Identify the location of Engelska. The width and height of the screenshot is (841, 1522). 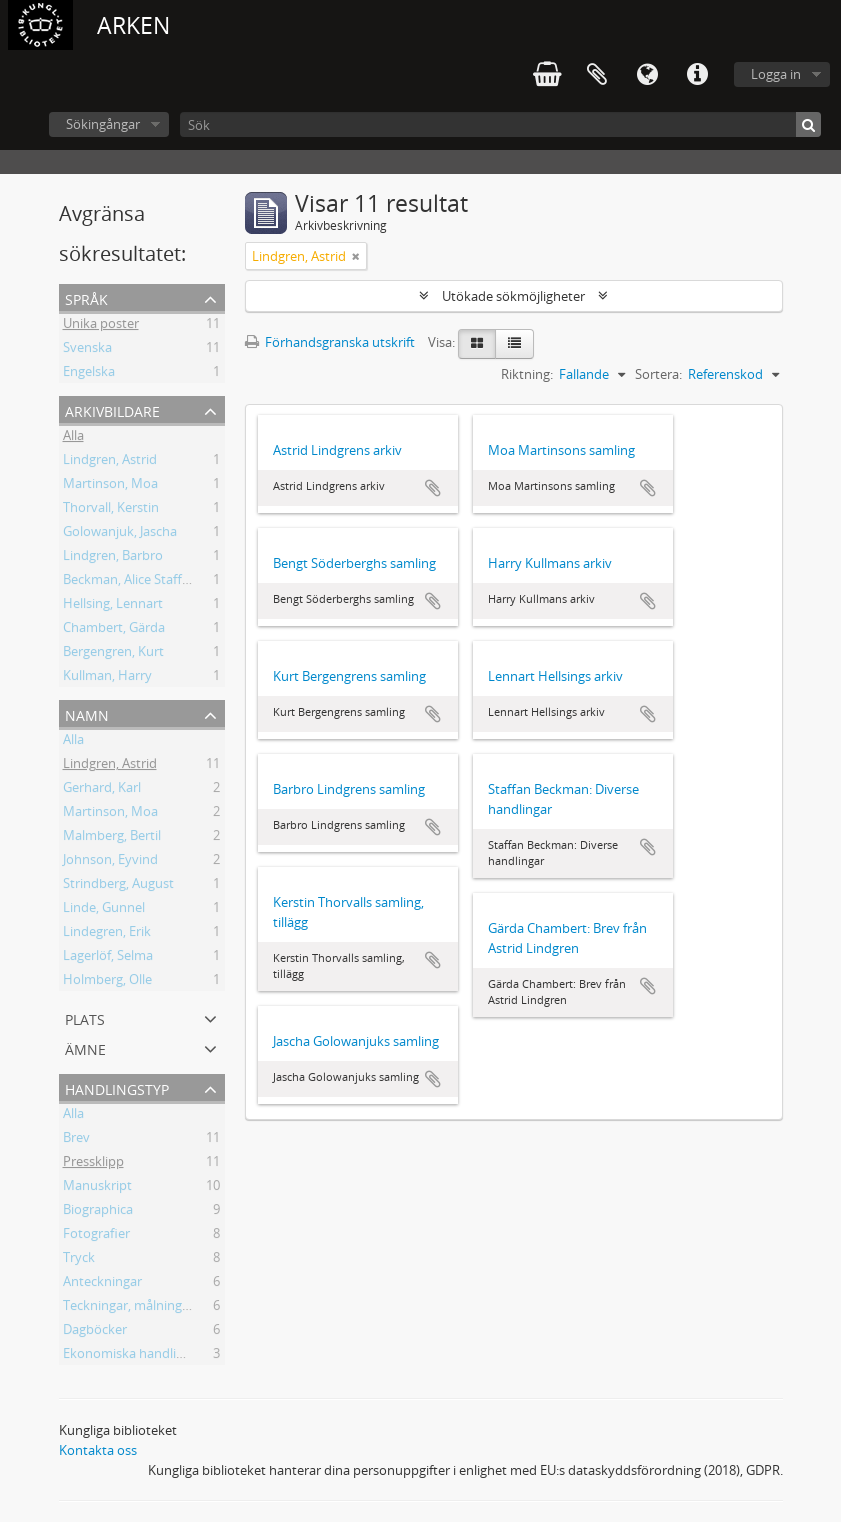
(89, 374).